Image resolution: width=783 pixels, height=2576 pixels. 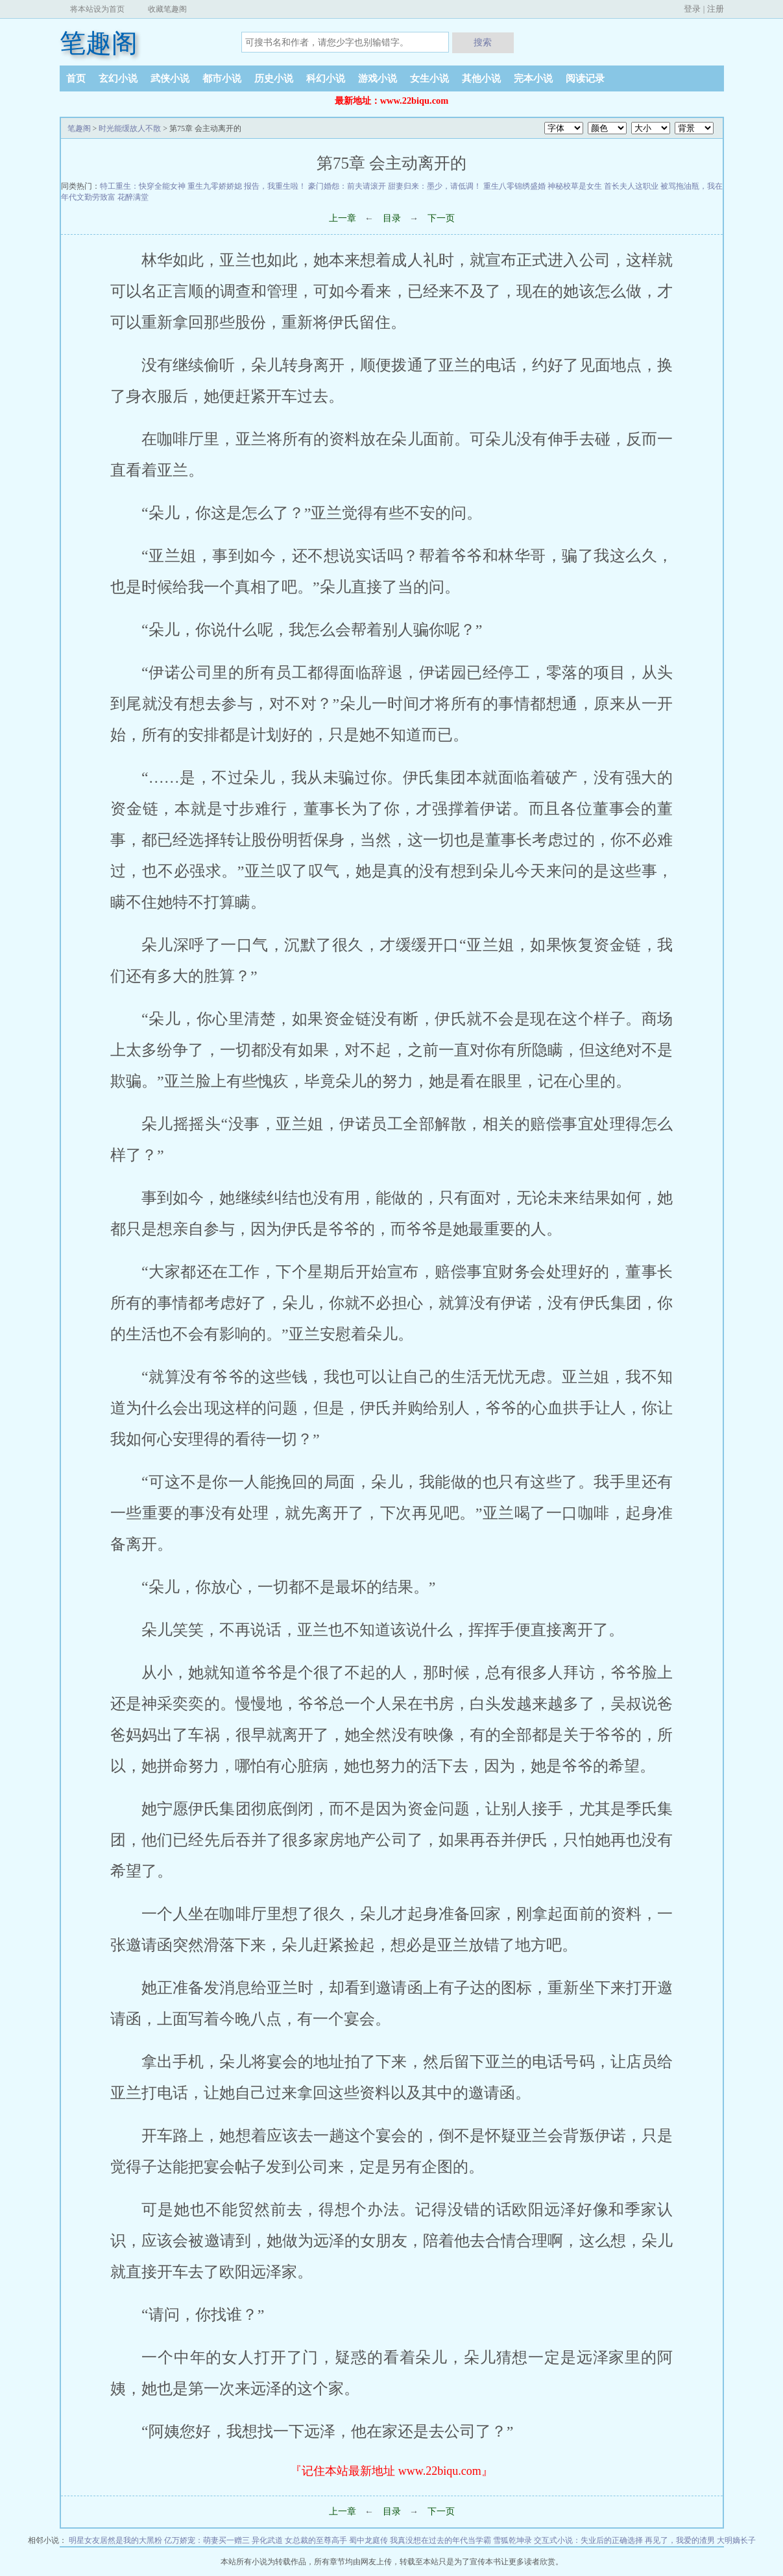 I want to click on 完本小说, so click(x=533, y=78).